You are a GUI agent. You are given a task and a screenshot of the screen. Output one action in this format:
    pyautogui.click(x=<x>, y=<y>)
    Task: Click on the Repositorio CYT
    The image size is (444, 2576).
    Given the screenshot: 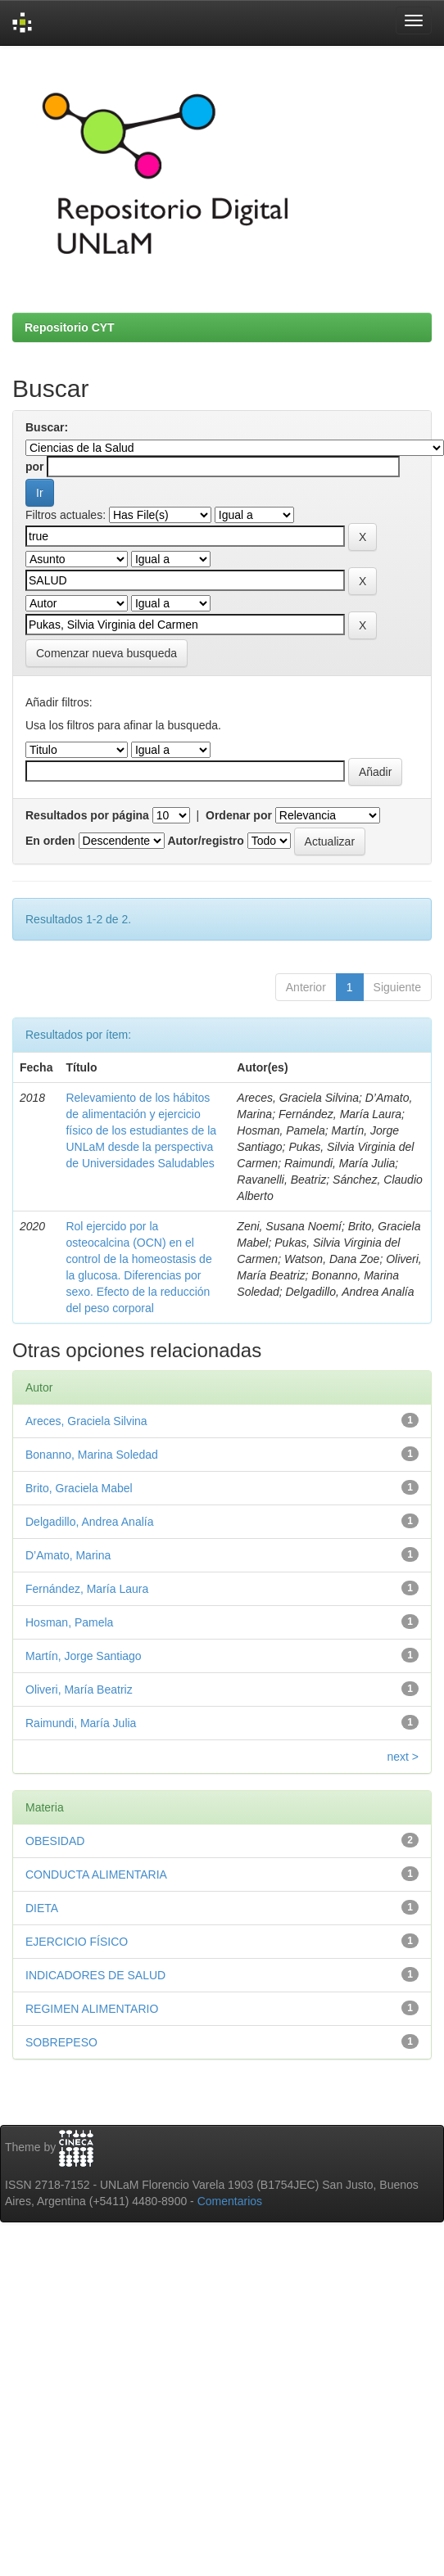 What is the action you would take?
    pyautogui.click(x=70, y=327)
    